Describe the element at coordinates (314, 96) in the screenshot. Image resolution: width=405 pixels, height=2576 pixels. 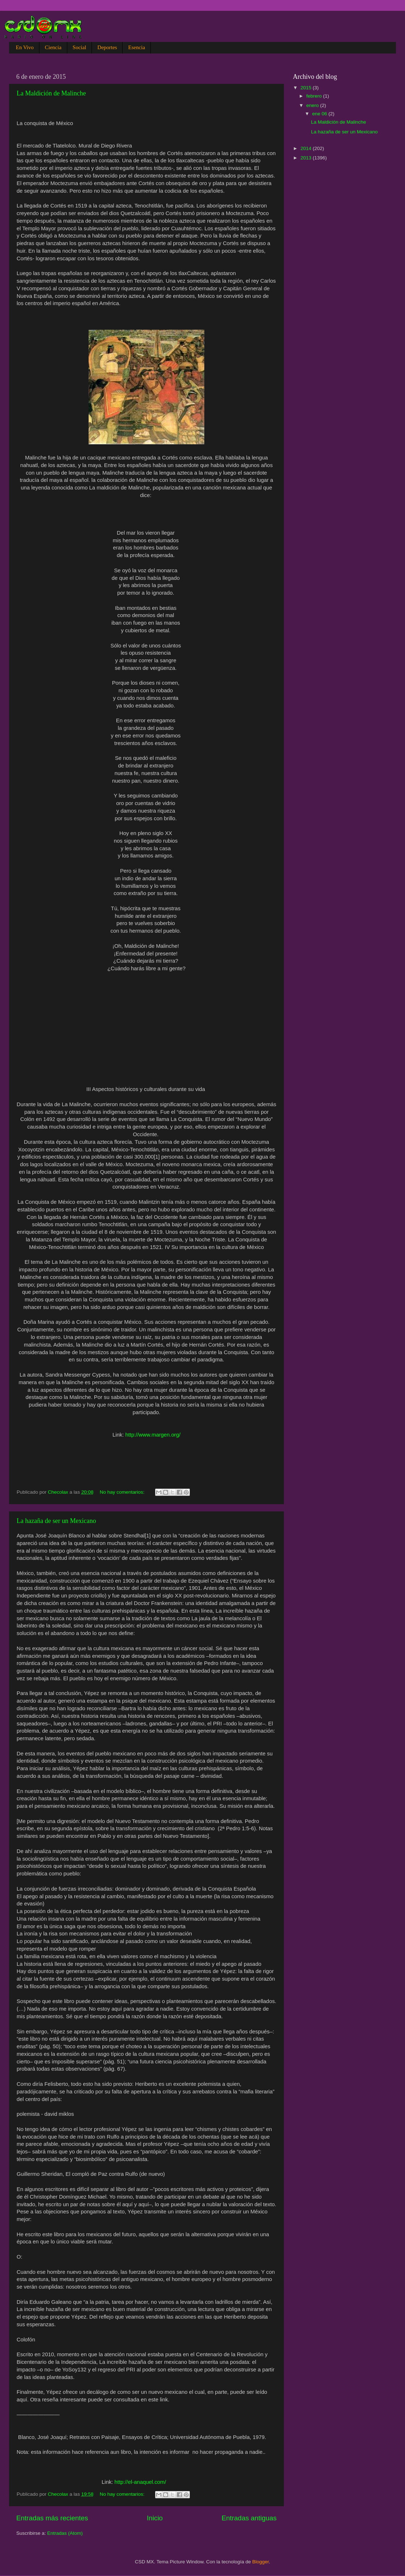
I see `febrero` at that location.